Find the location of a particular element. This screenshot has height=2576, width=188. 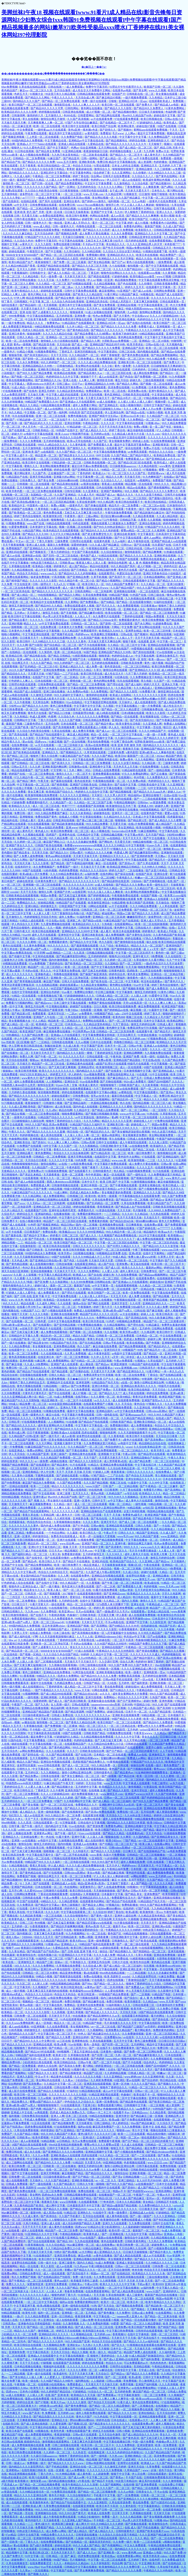

自拍超碰在线 is located at coordinates (149, 1625).